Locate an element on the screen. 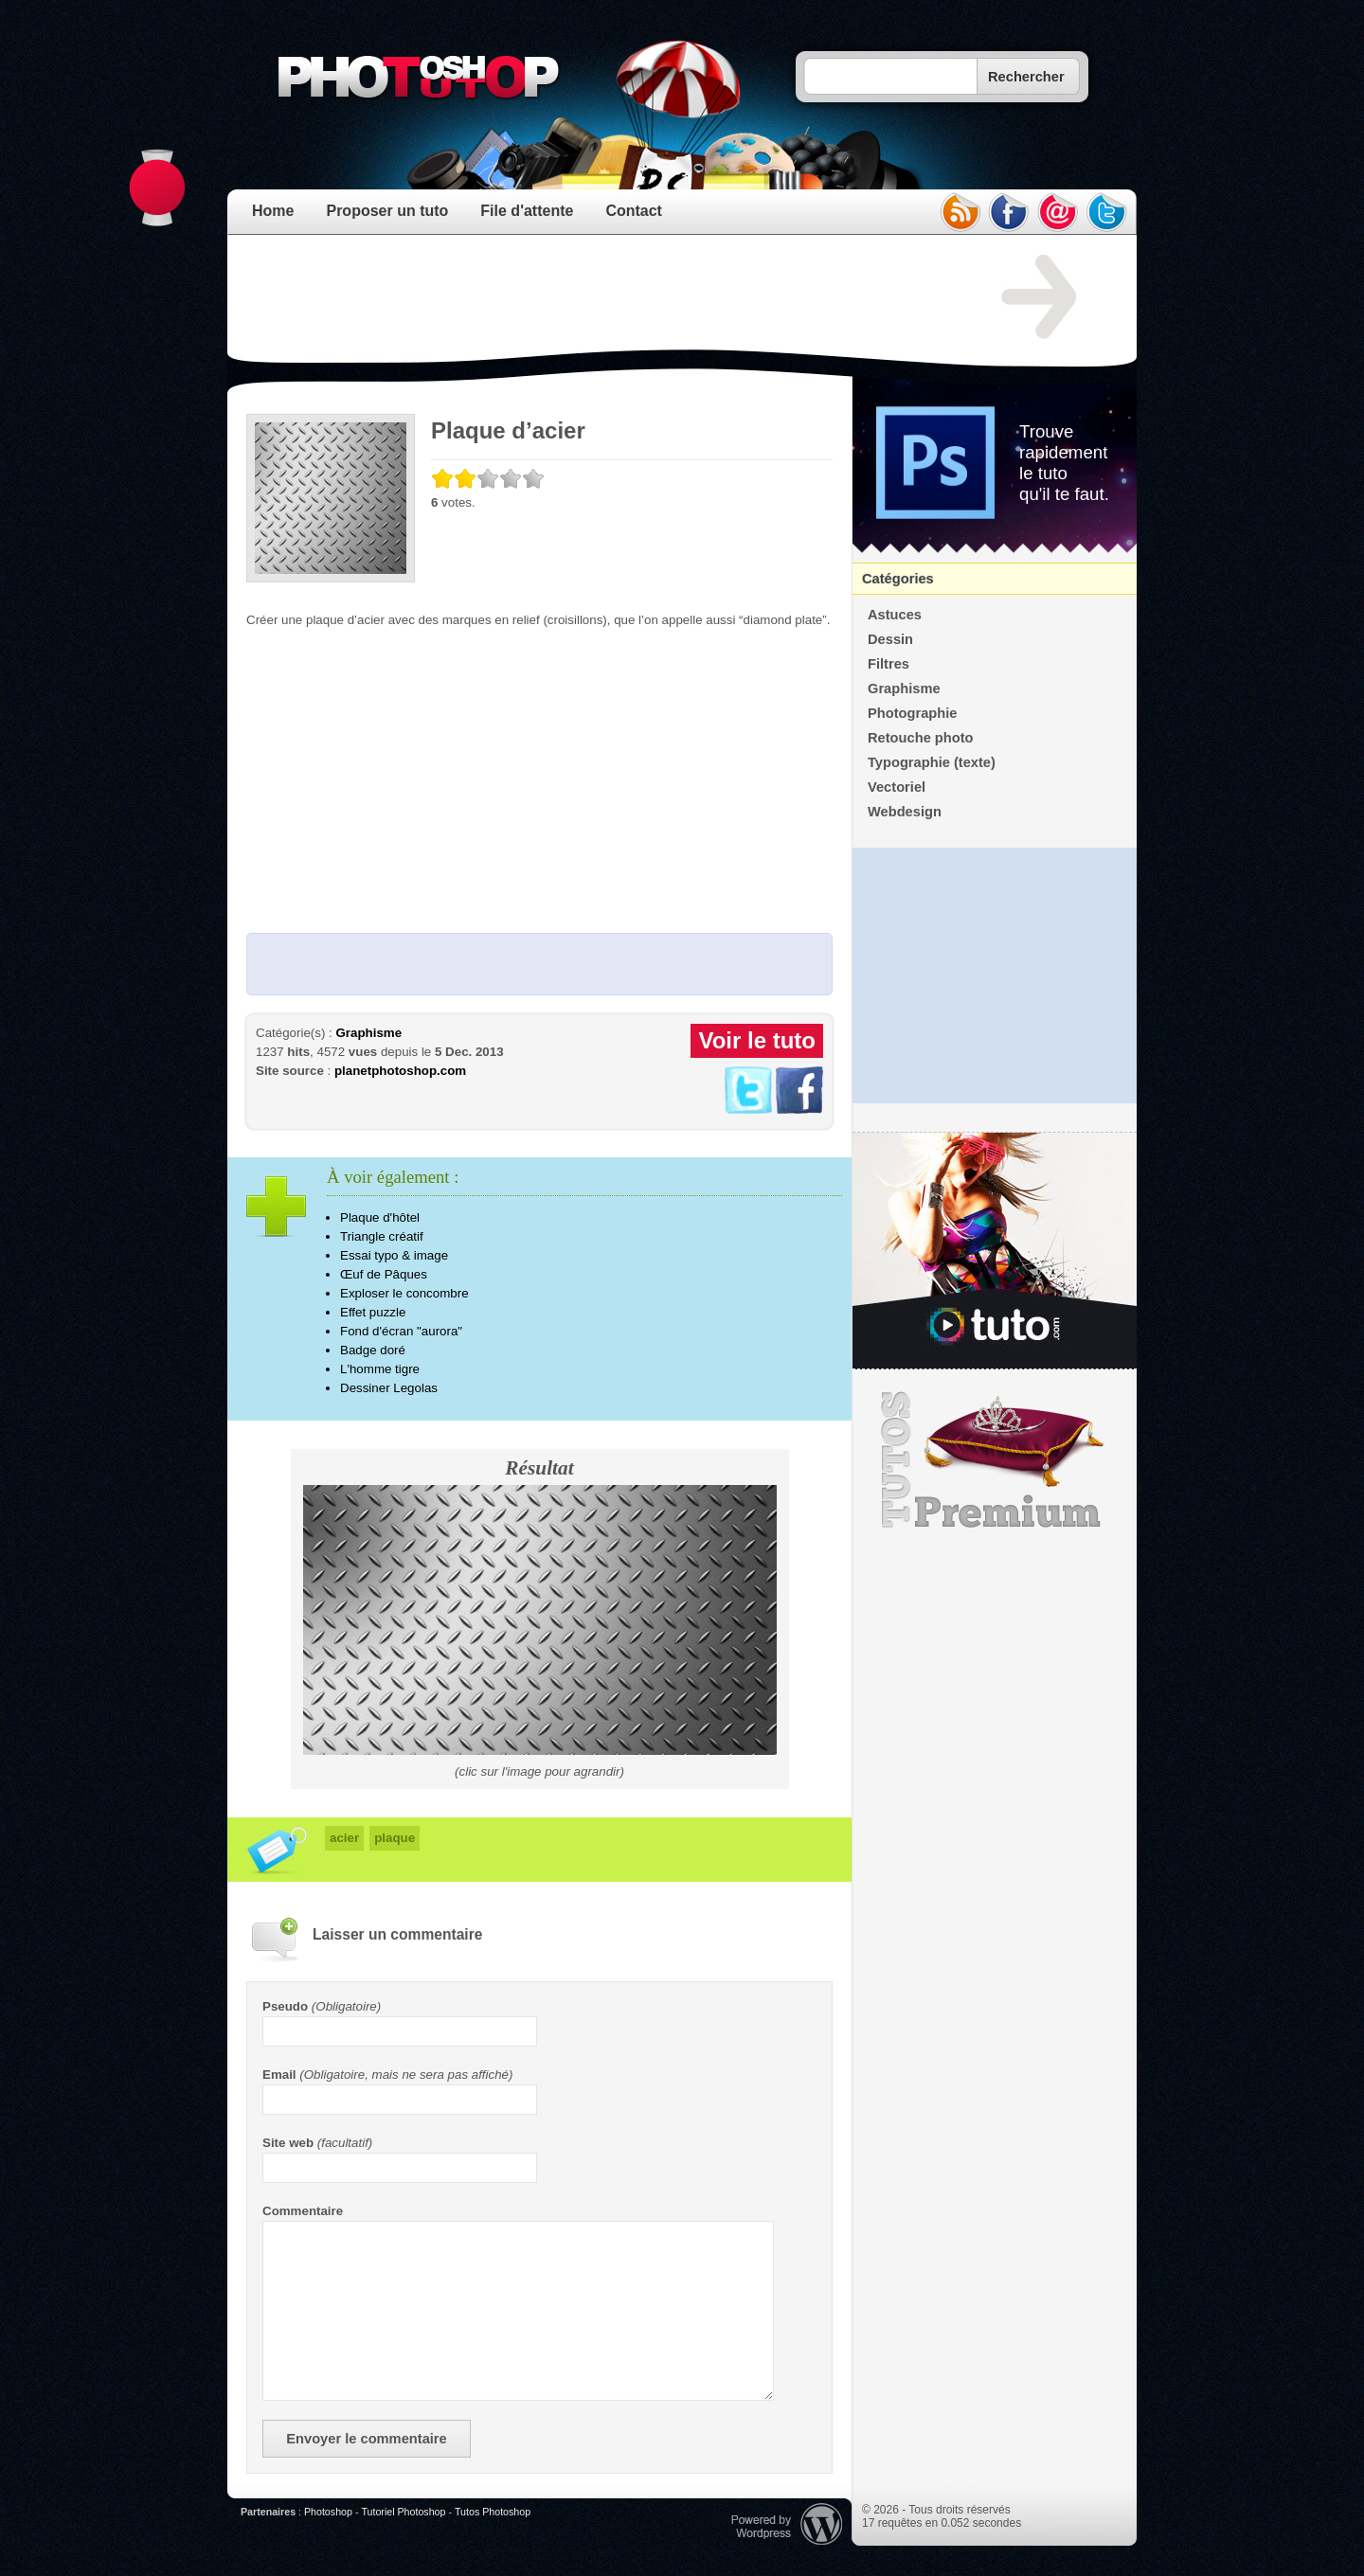 The width and height of the screenshot is (1364, 2576). Proposer un tuto is located at coordinates (387, 211).